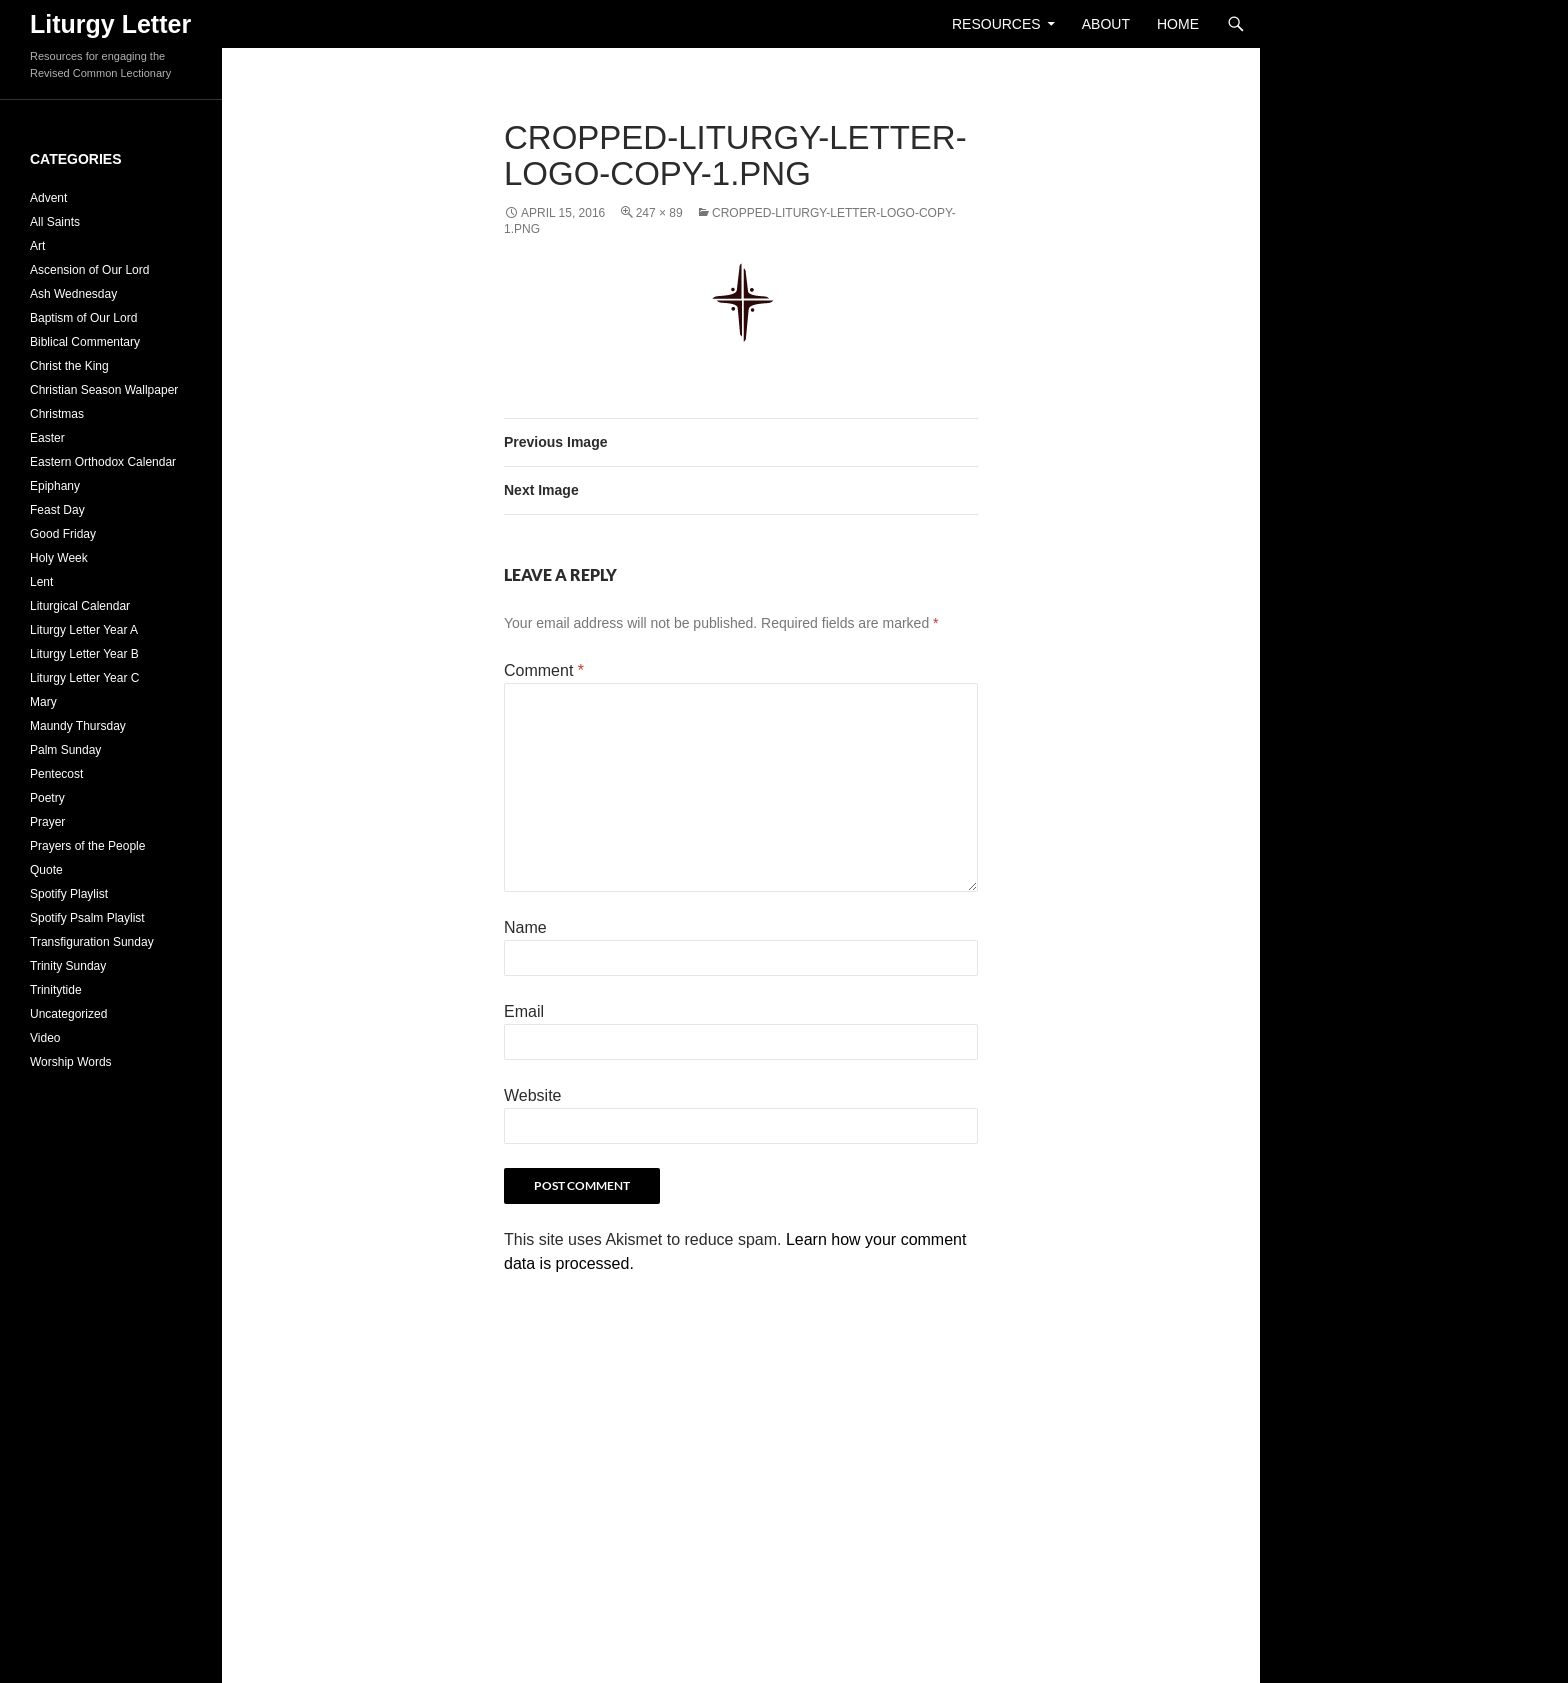 This screenshot has width=1568, height=1683. I want to click on Email, so click(524, 1011).